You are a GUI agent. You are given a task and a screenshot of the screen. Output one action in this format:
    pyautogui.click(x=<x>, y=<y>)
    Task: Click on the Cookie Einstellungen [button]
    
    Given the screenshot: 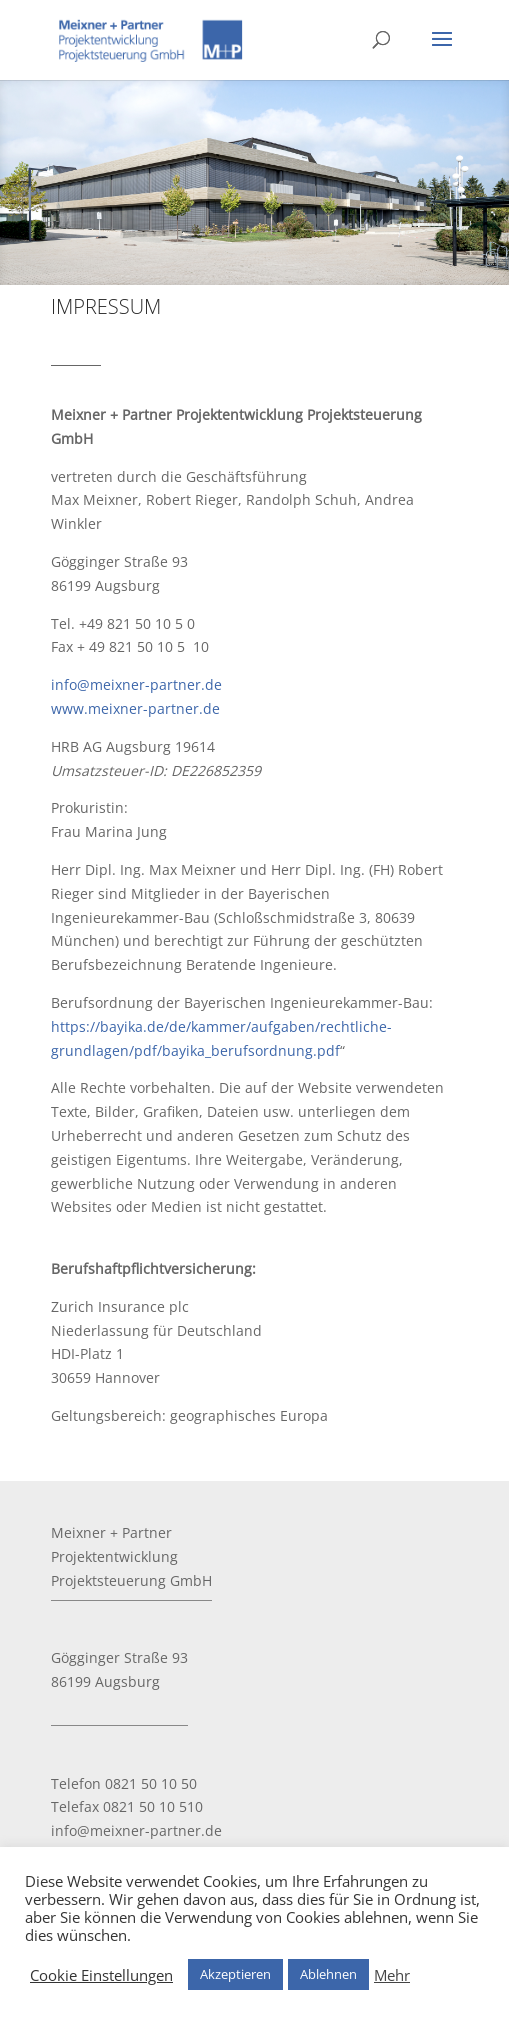 What is the action you would take?
    pyautogui.click(x=101, y=1975)
    